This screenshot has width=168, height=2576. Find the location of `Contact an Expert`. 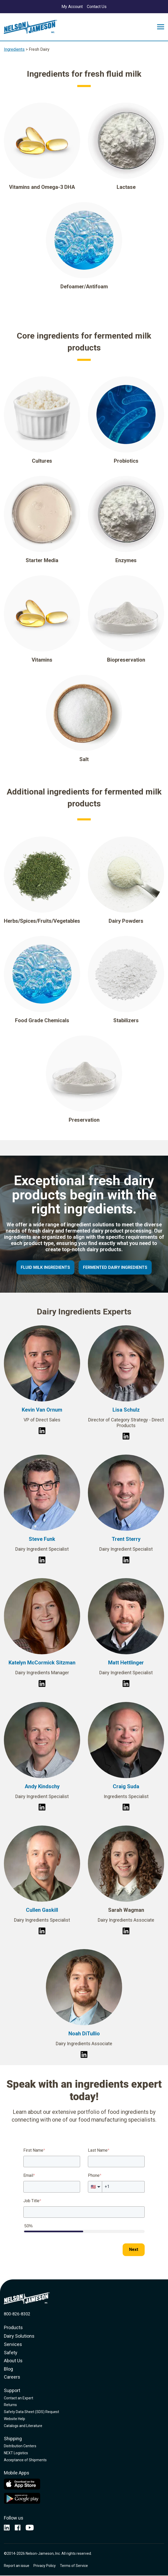

Contact an Expert is located at coordinates (18, 2398).